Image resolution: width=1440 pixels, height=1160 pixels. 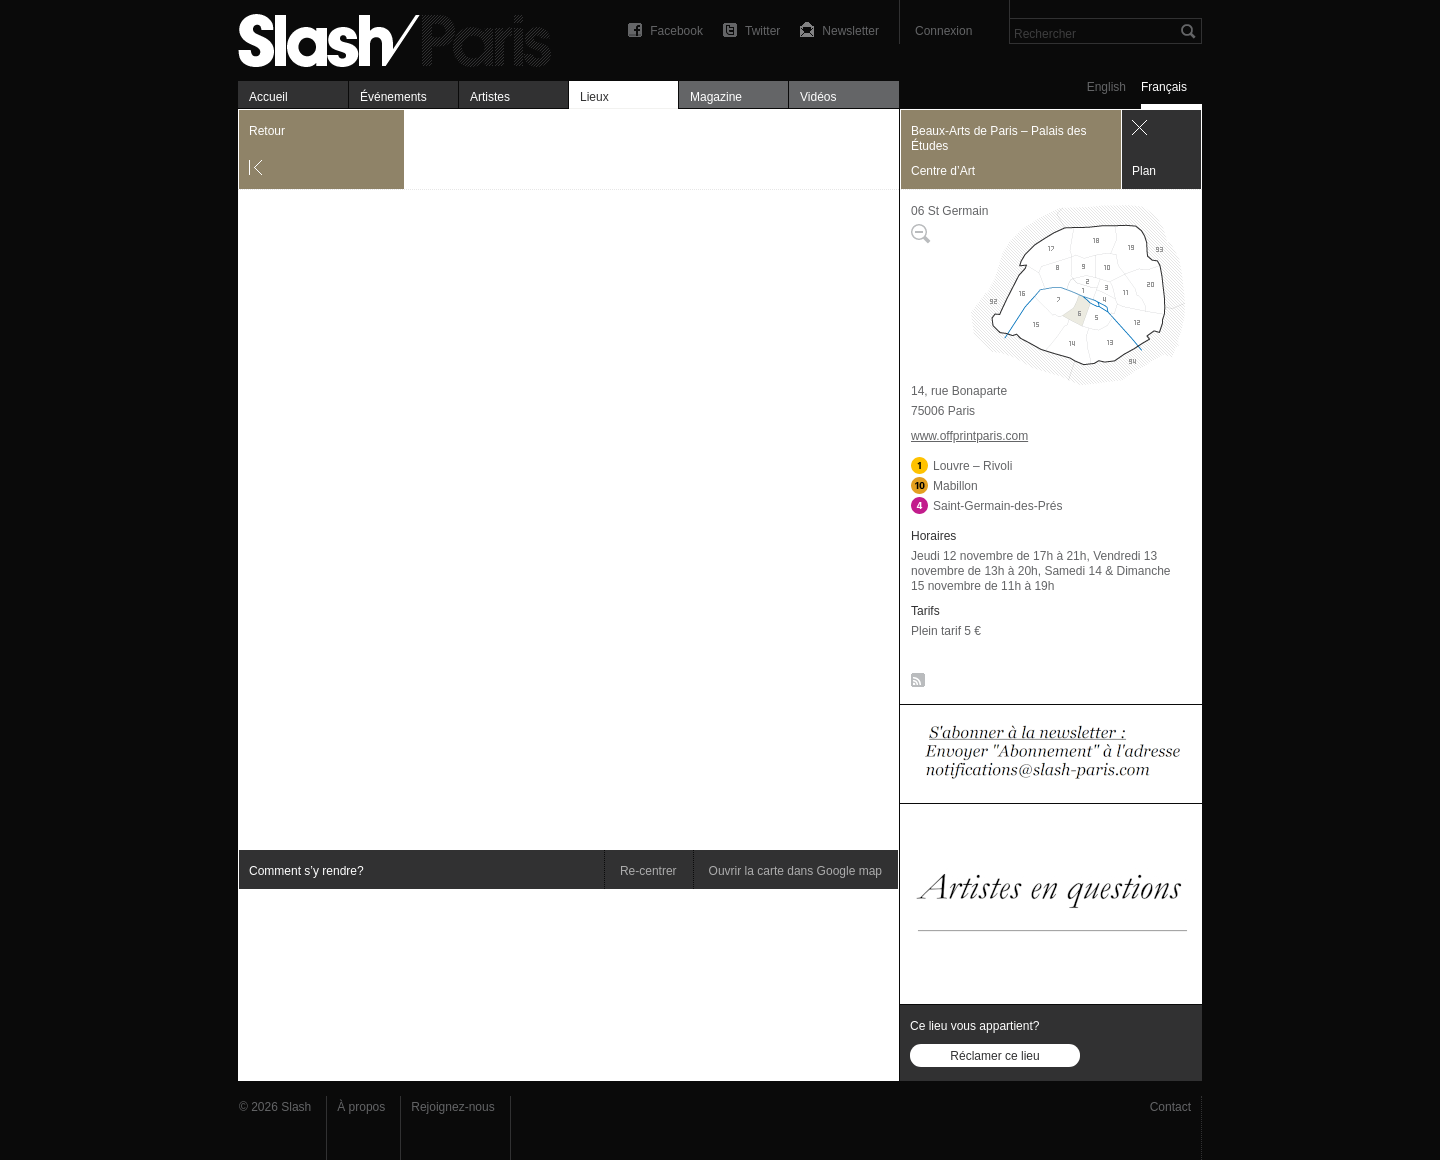 What do you see at coordinates (676, 31) in the screenshot?
I see `Facebook` at bounding box center [676, 31].